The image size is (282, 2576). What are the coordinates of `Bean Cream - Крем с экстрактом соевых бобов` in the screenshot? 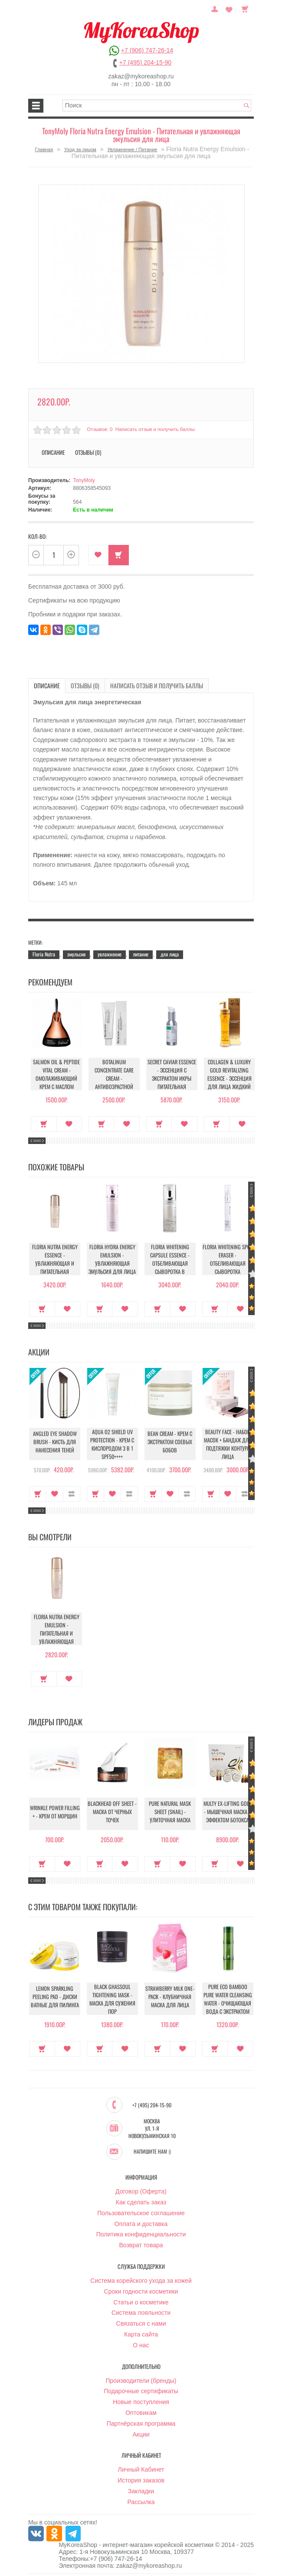 It's located at (170, 1443).